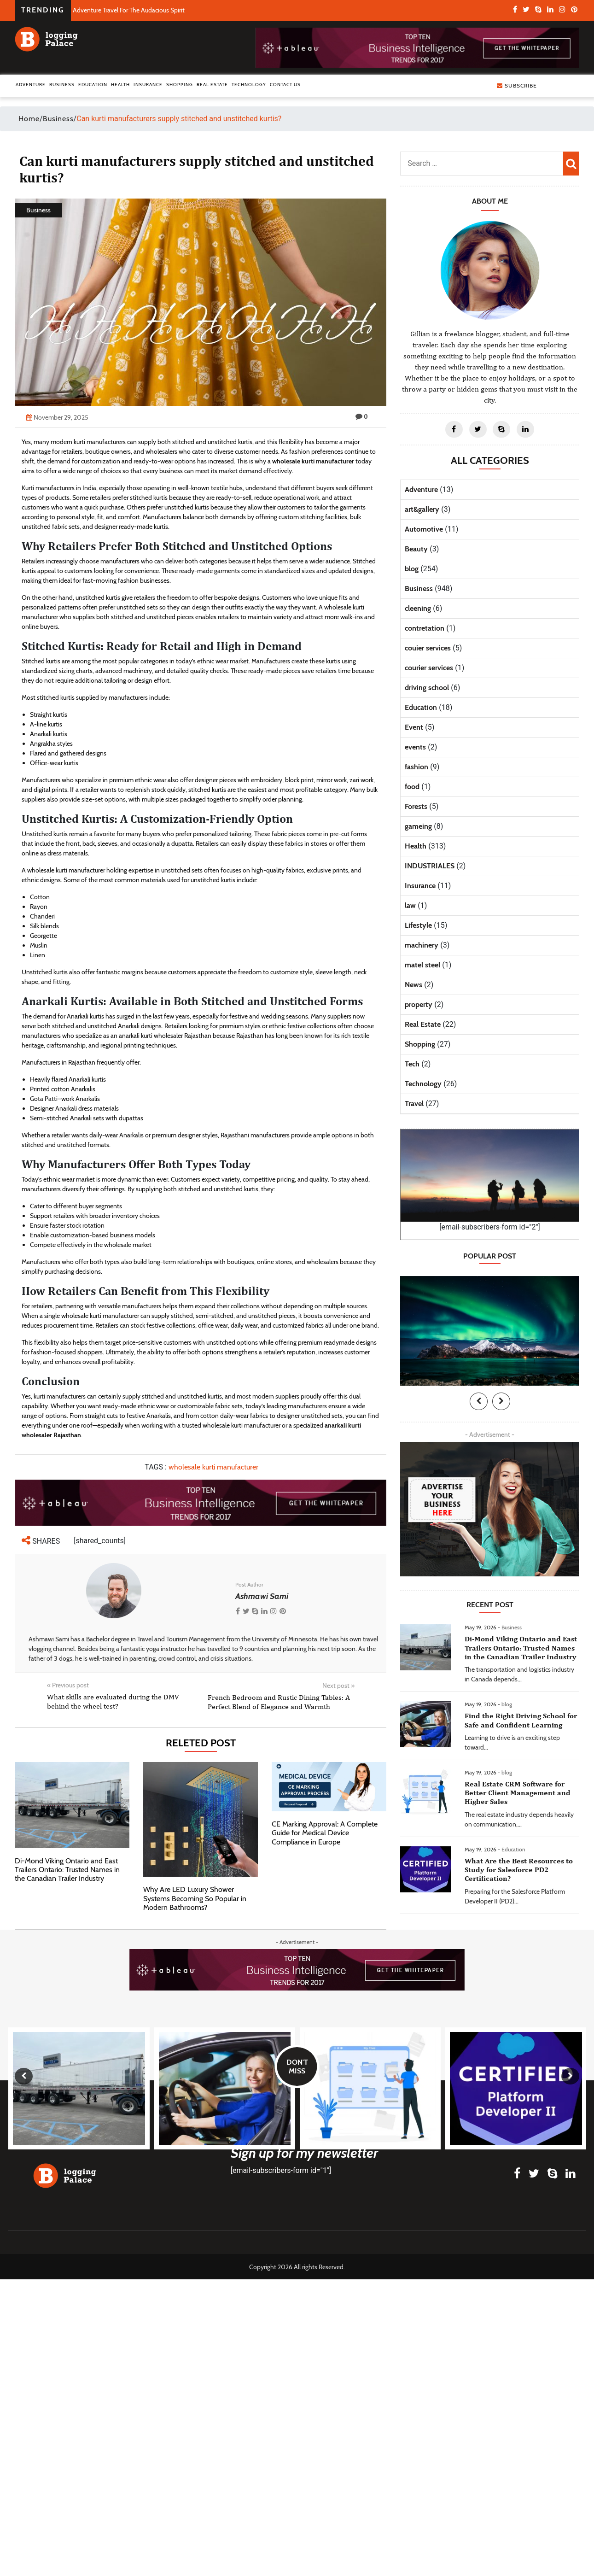 Image resolution: width=594 pixels, height=2576 pixels. Describe the element at coordinates (67, 1869) in the screenshot. I see `Di-Mond Viking Ontario and East Trailers Ontario: Trusted Names in the Canadian Trailer Industry` at that location.